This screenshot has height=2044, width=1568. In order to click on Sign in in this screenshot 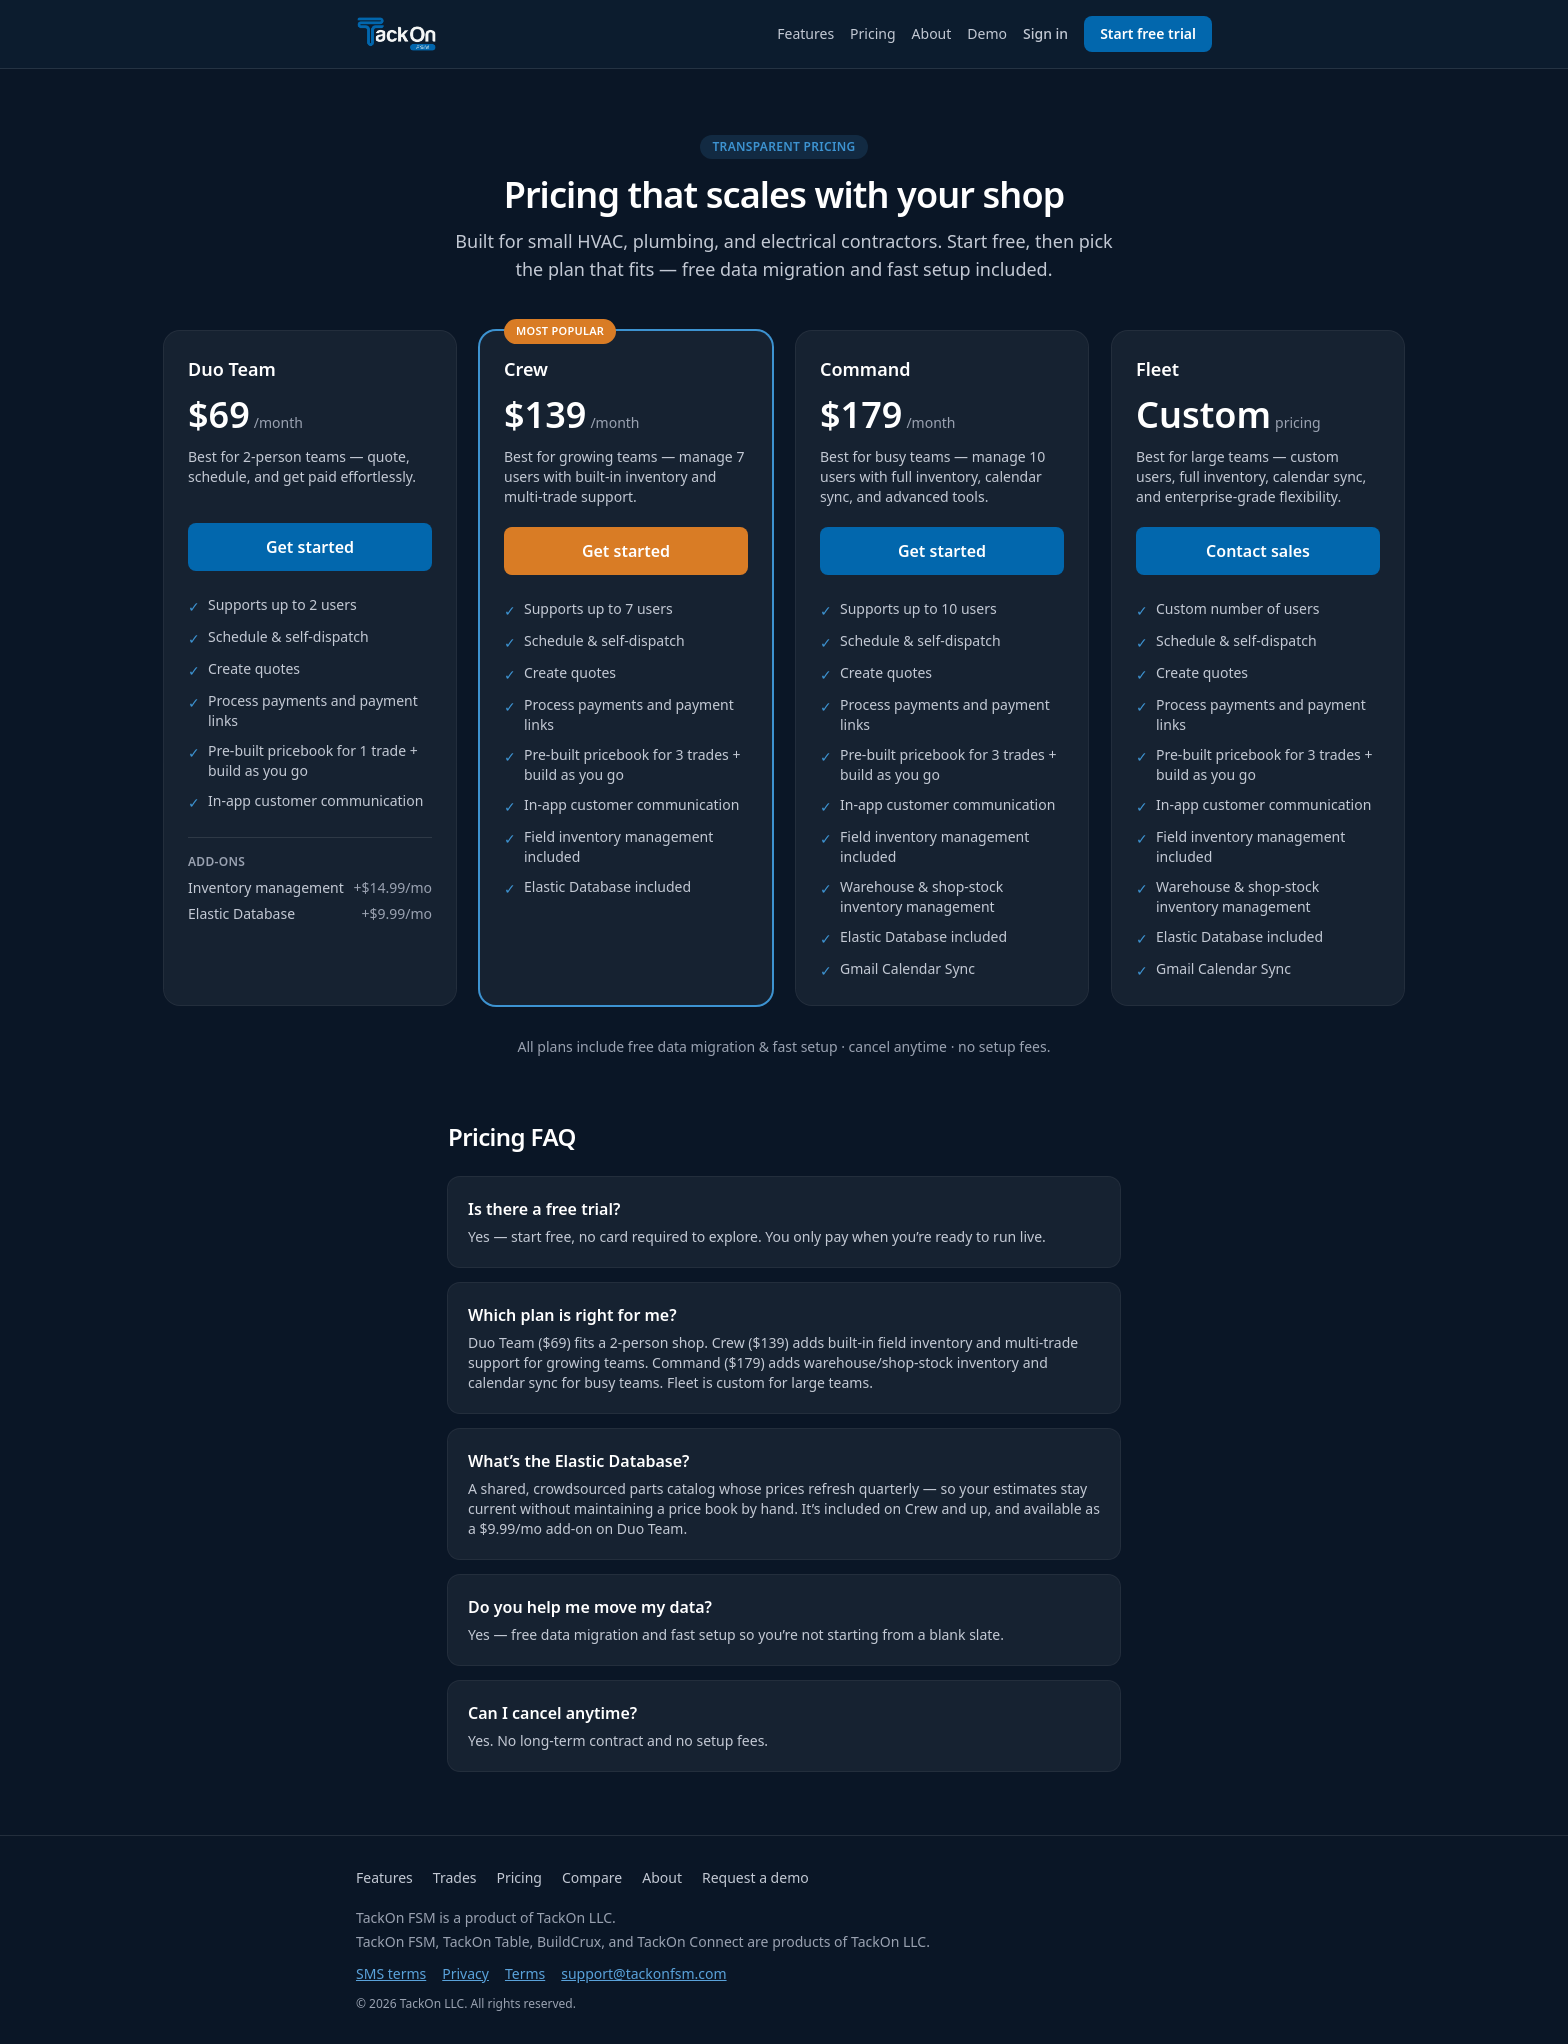, I will do `click(1045, 33)`.